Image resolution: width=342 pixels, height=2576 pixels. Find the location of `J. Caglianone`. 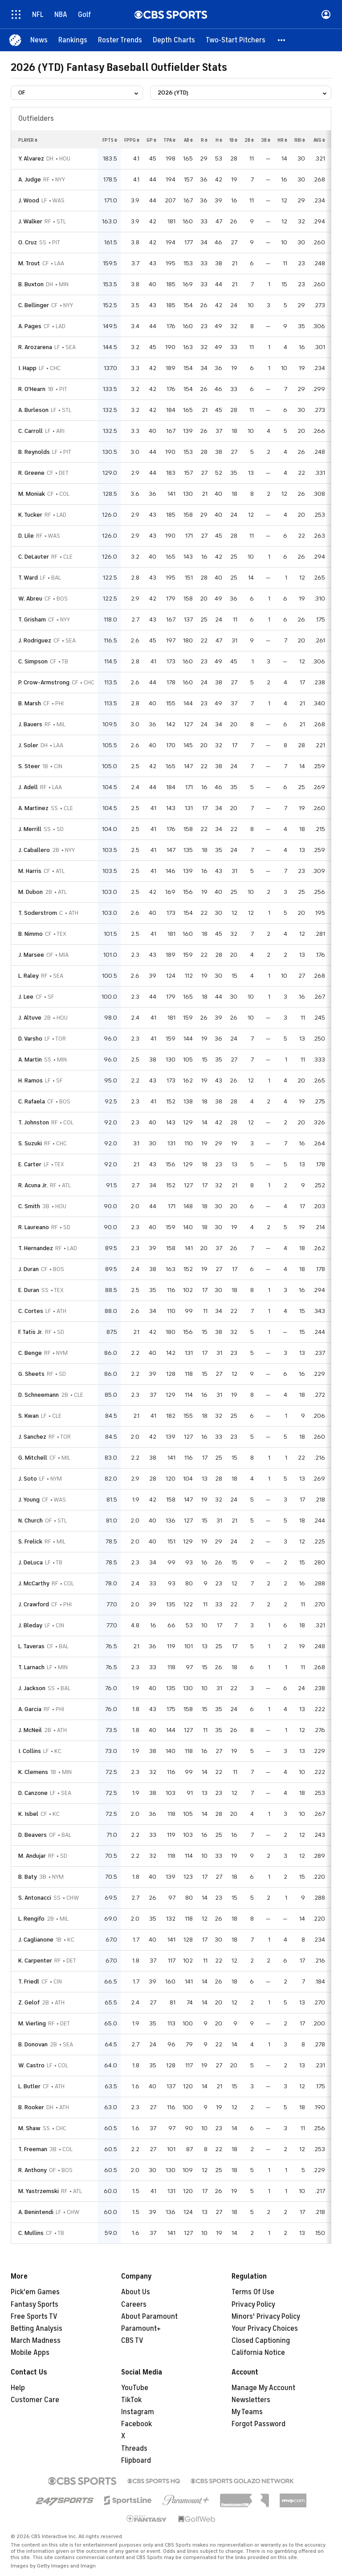

J. Caglianone is located at coordinates (35, 1939).